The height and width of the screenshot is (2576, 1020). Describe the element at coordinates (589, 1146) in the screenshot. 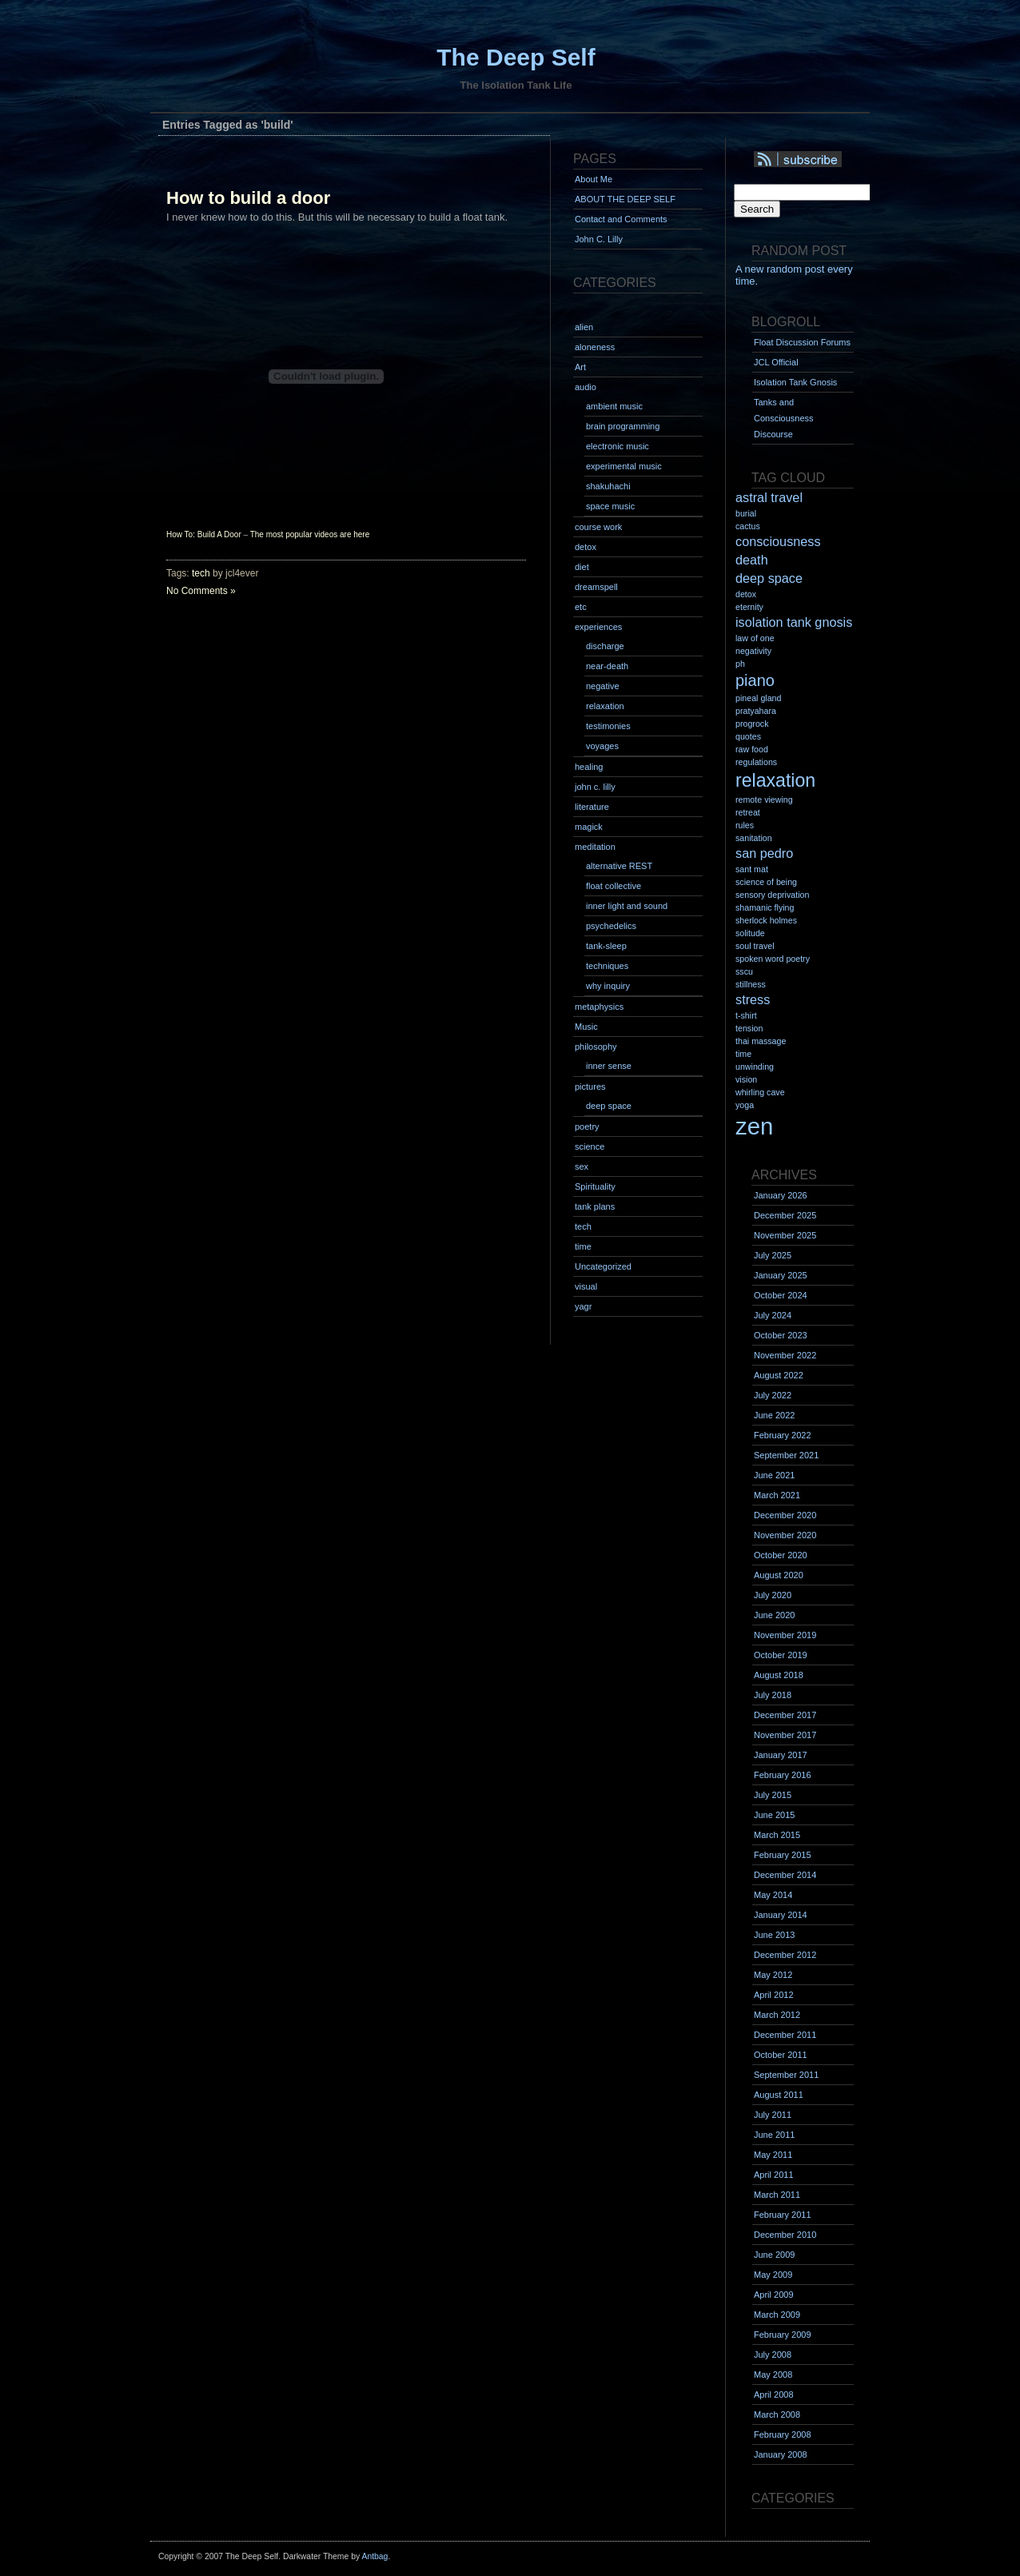

I see `science` at that location.